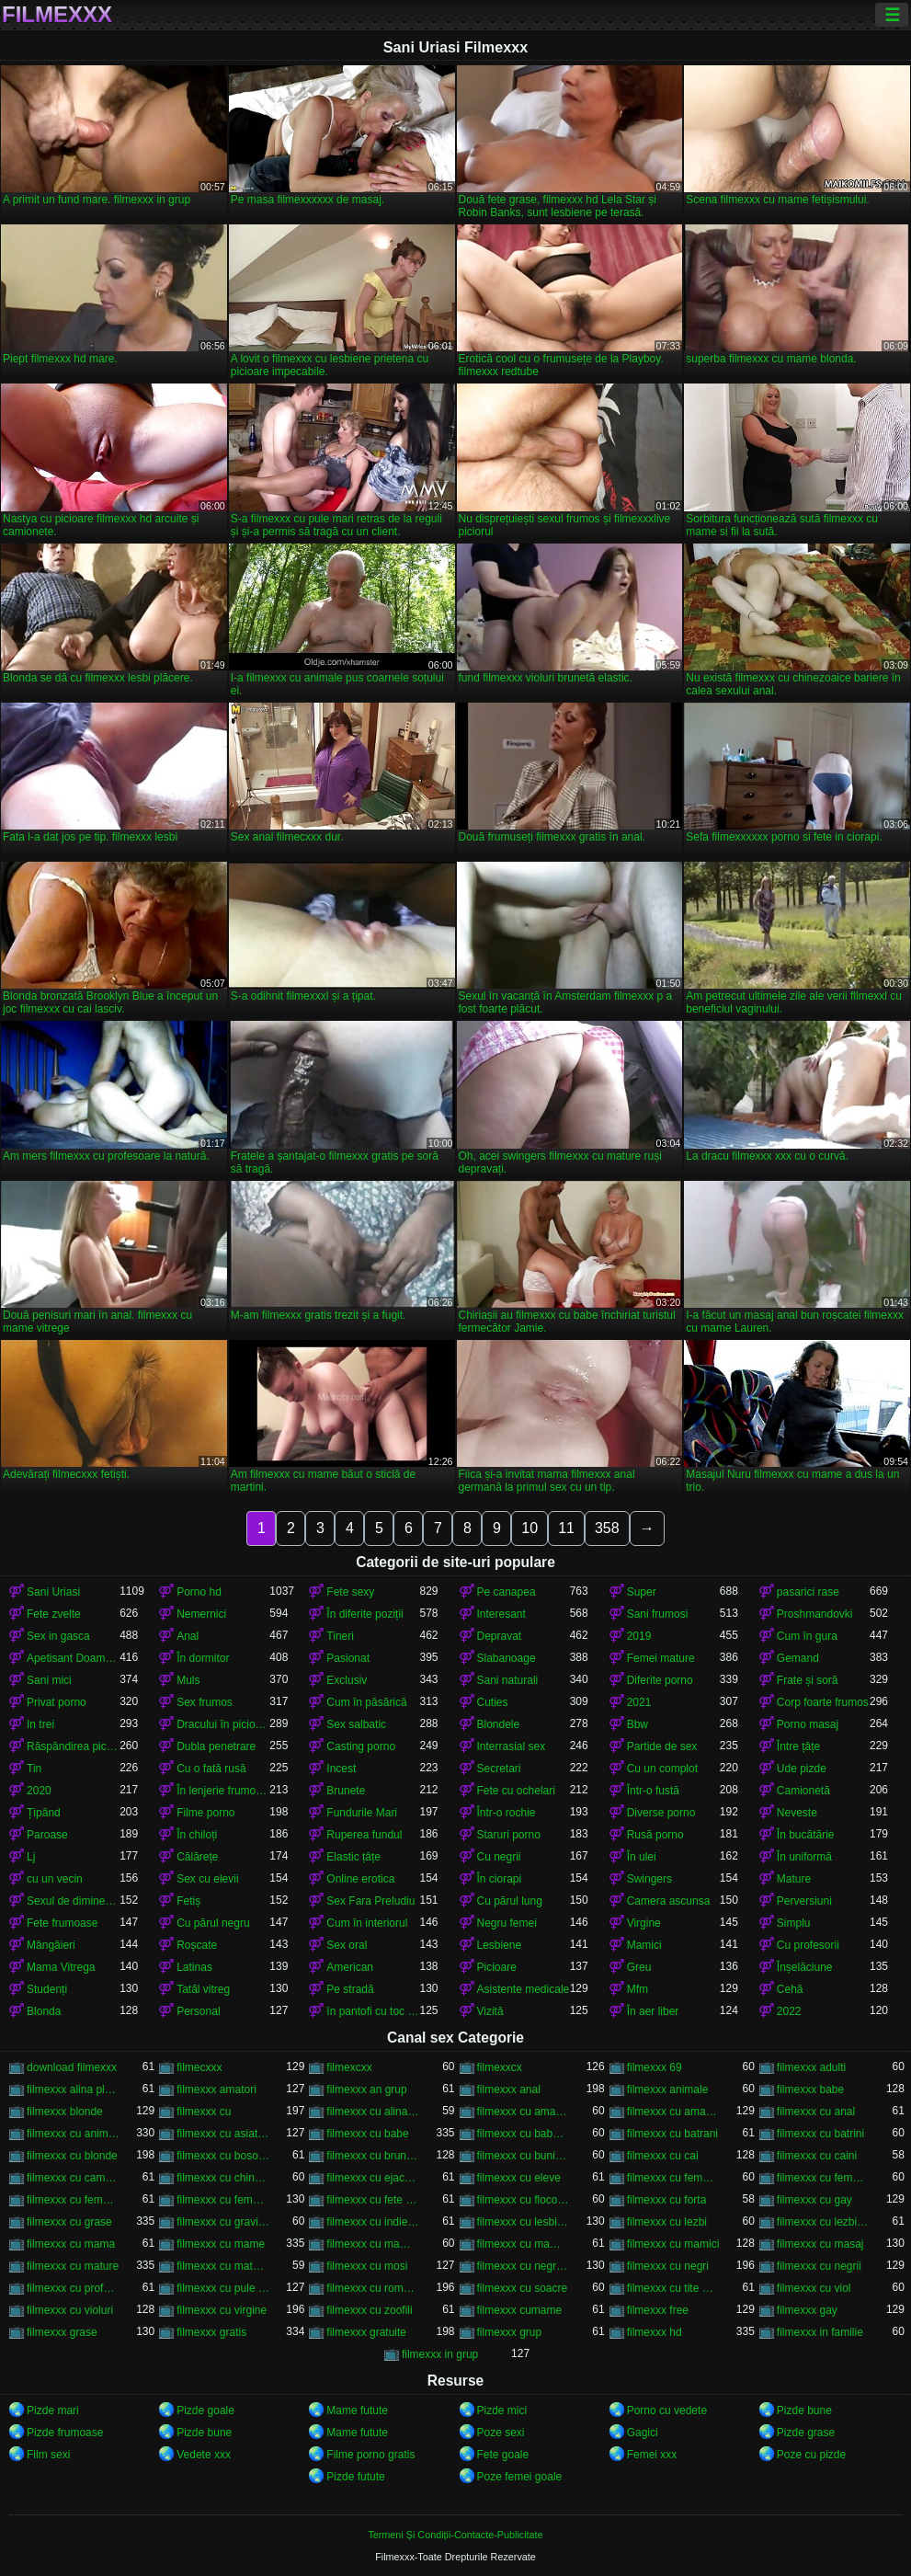  I want to click on filmexxx cu mature si tineri, so click(223, 2266).